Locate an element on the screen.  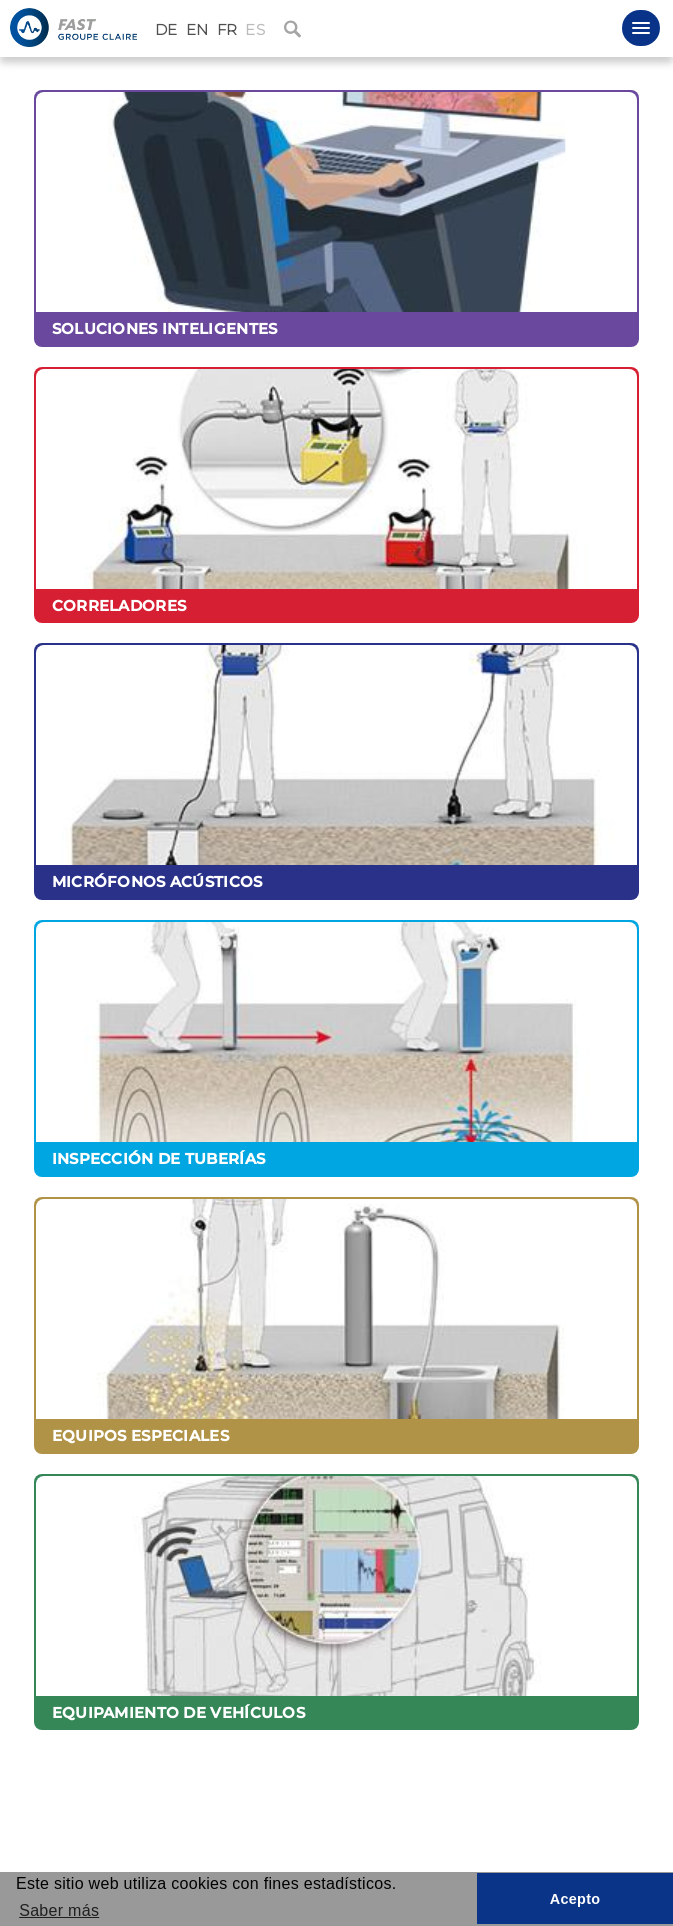
Acepto [button] is located at coordinates (575, 1899).